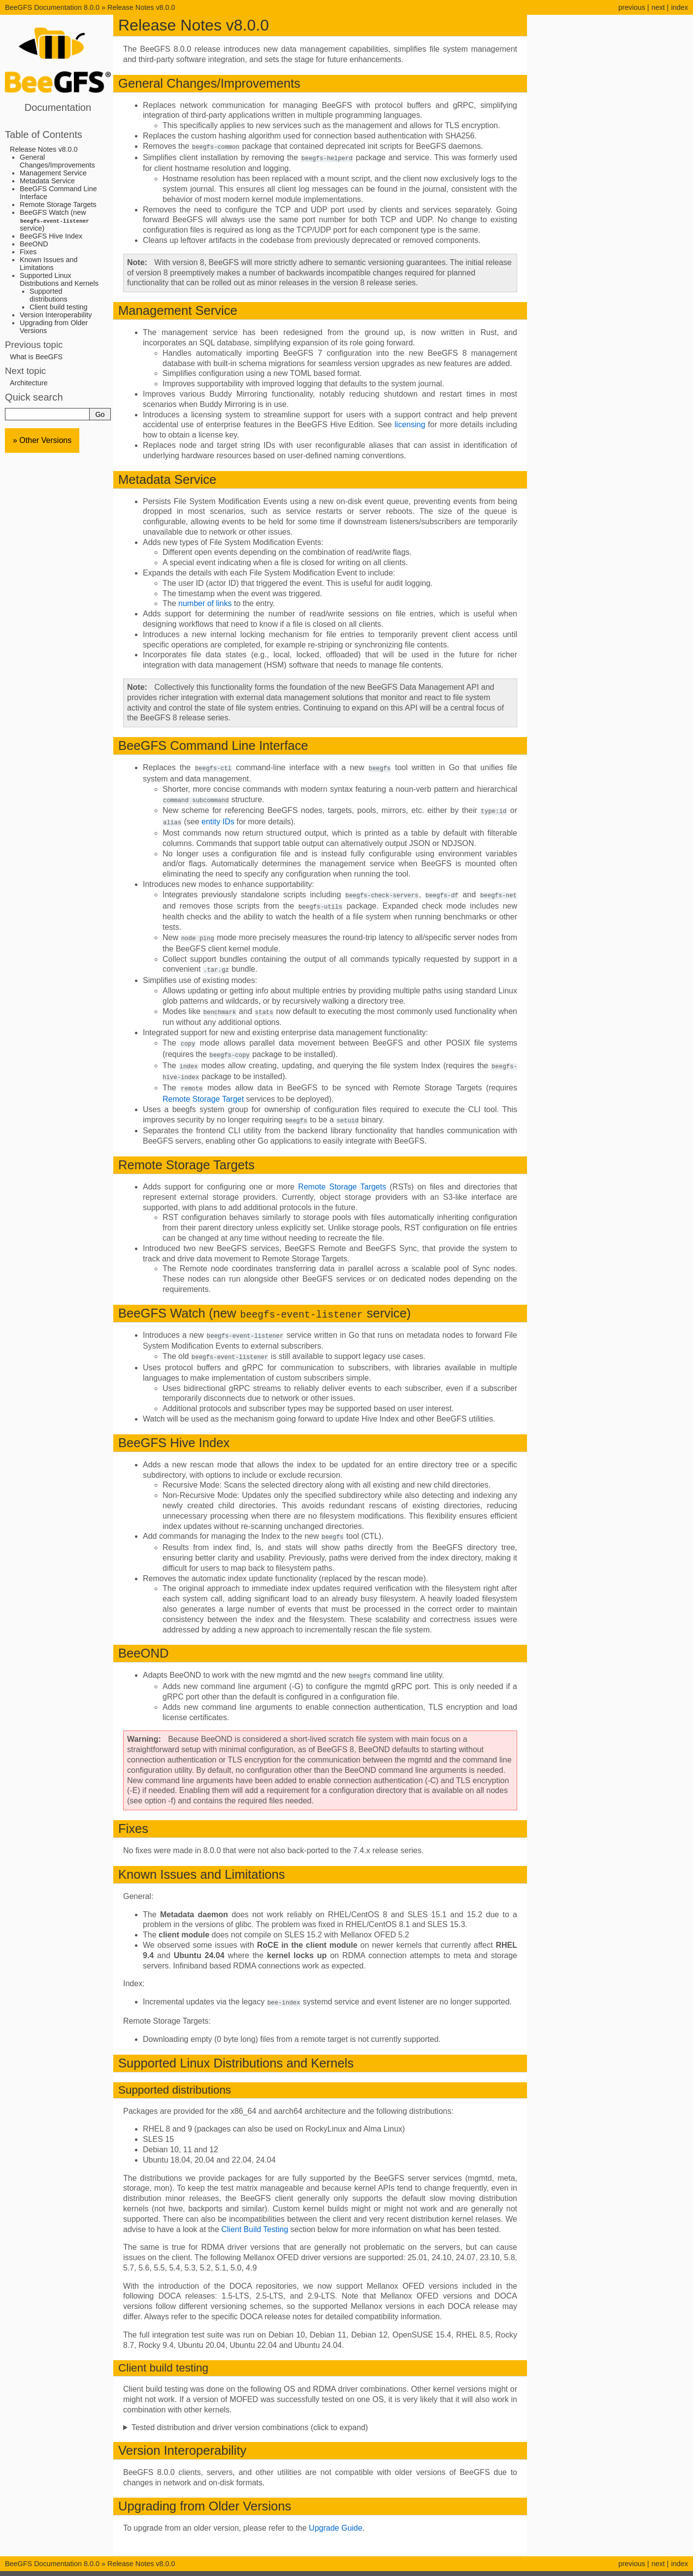 The width and height of the screenshot is (693, 2576). Describe the element at coordinates (407, 2568) in the screenshot. I see `Sphinx` at that location.